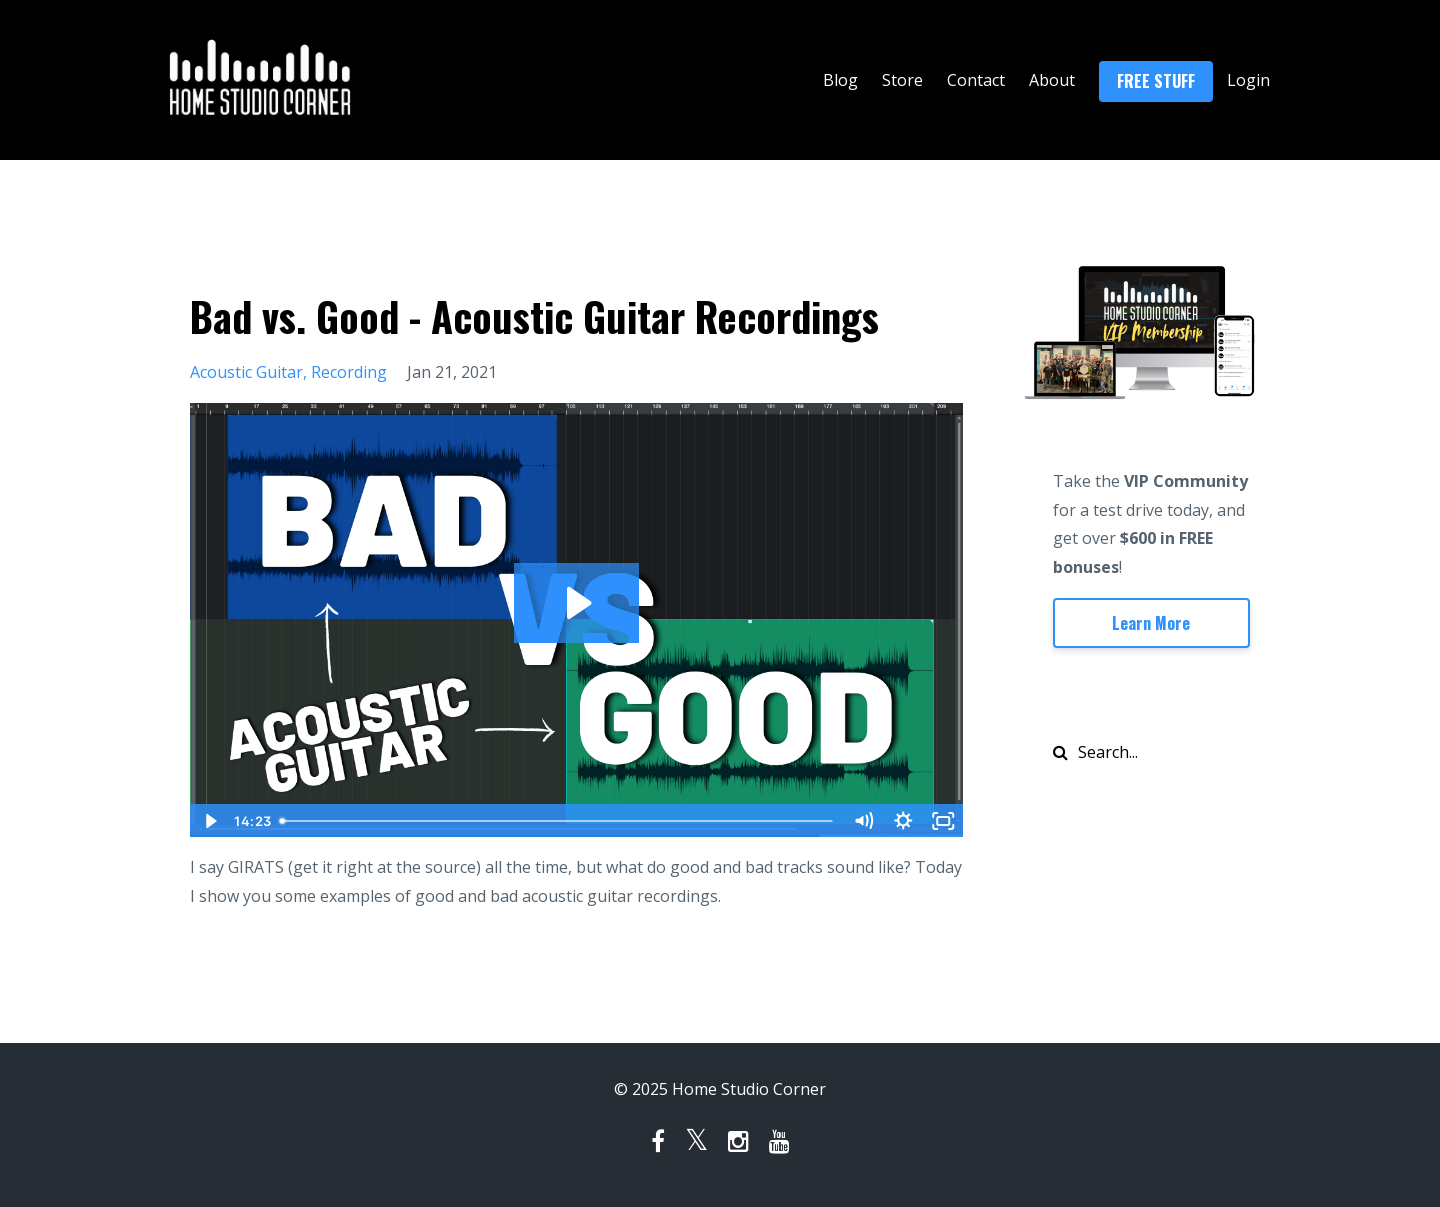 The height and width of the screenshot is (1207, 1440). I want to click on FREE STUFF, so click(1156, 81).